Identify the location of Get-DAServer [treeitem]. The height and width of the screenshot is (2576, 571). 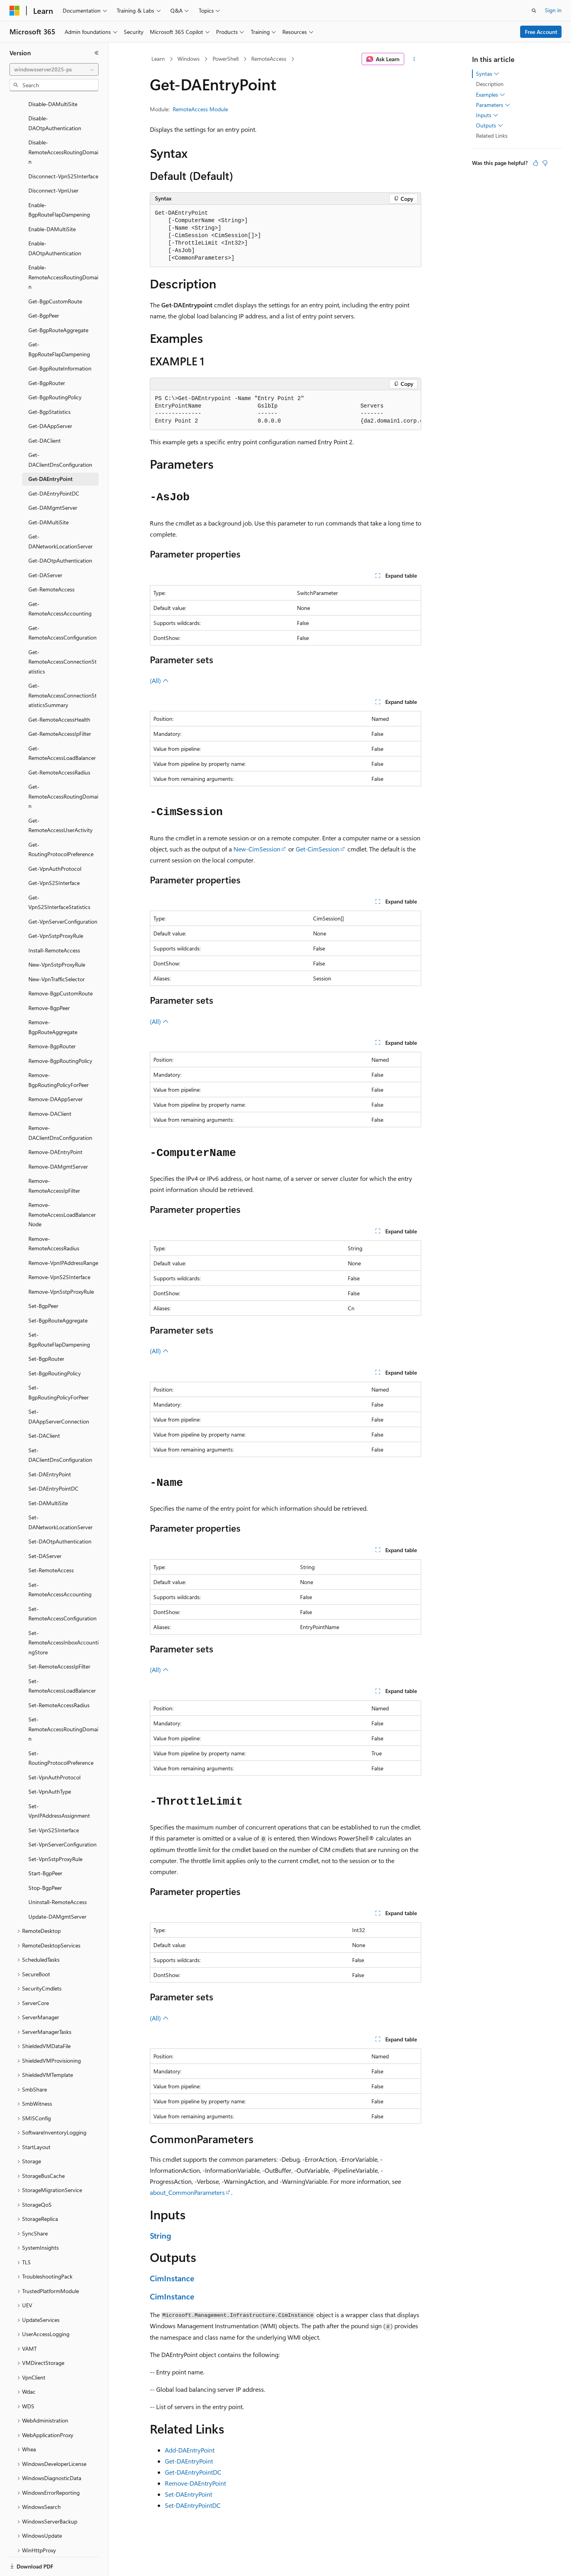
(45, 548).